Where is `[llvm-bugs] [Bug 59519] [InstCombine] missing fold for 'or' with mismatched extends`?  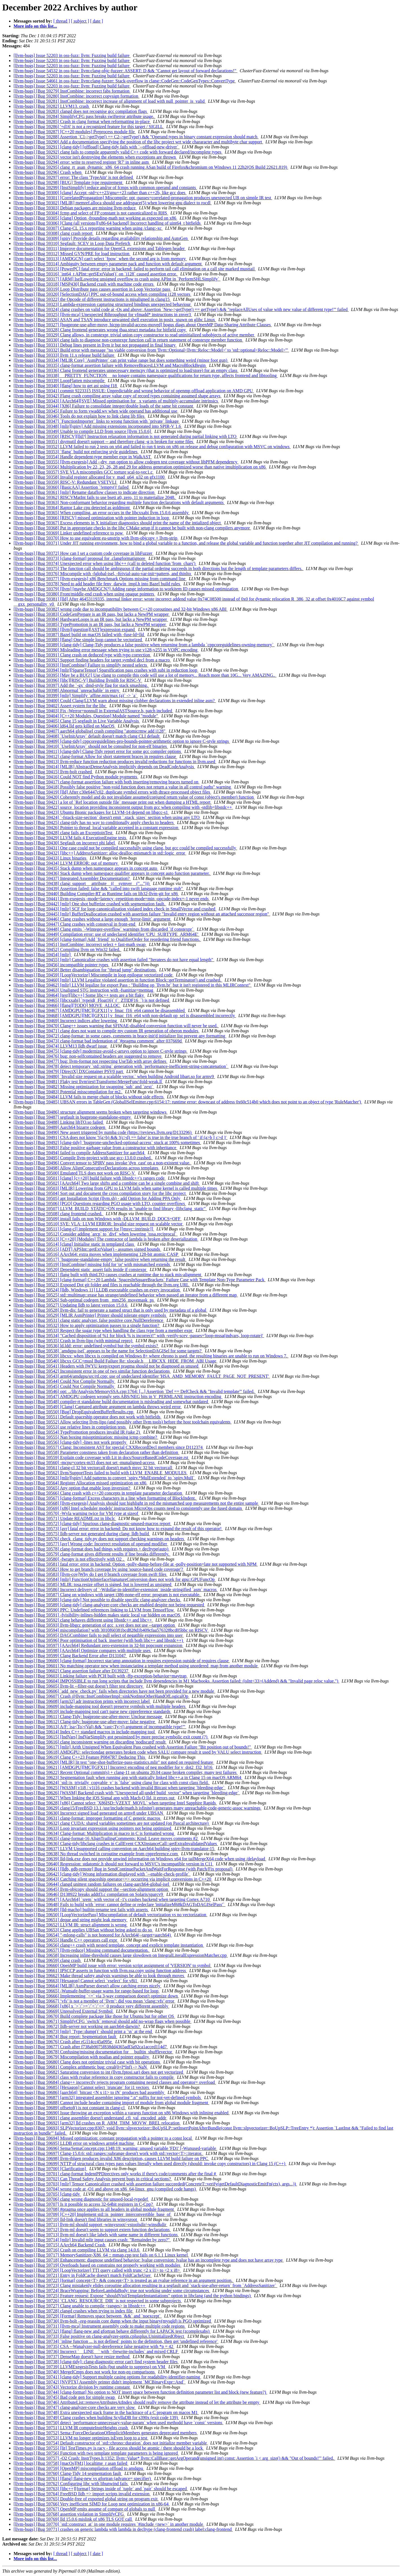 [llvm-bugs] [Bug 59519] [InstCombine] missing fold for 'or' with mismatched extends is located at coordinates (92, 1264).